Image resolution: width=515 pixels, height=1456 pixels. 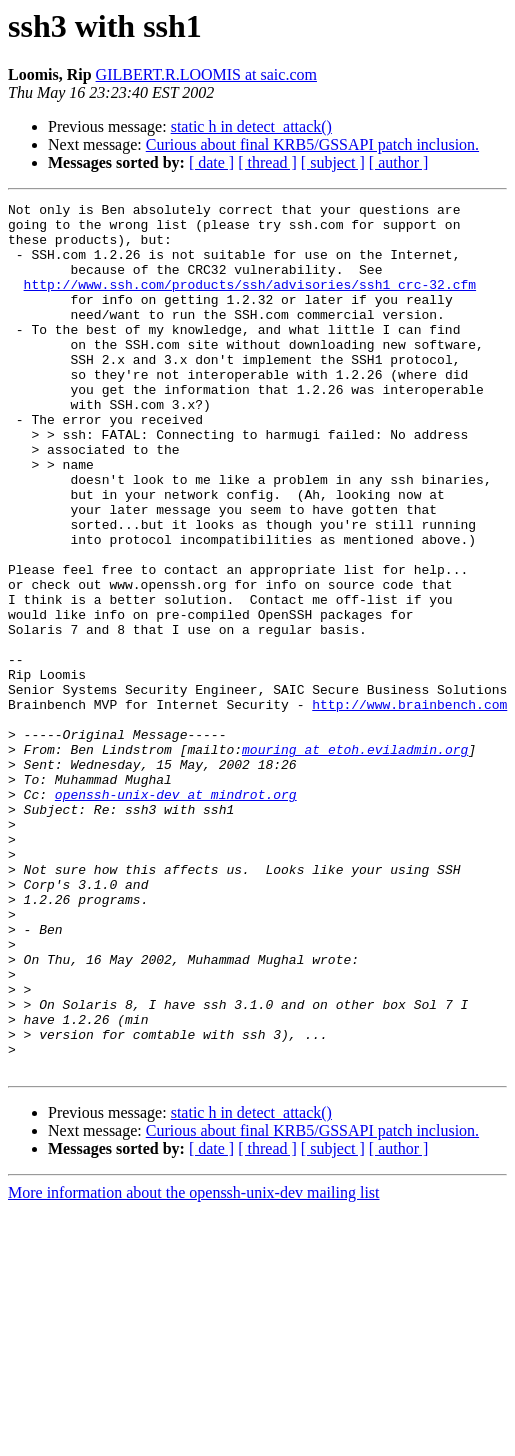 I want to click on openssh-unix-dev at mindrot.org, so click(x=176, y=914).